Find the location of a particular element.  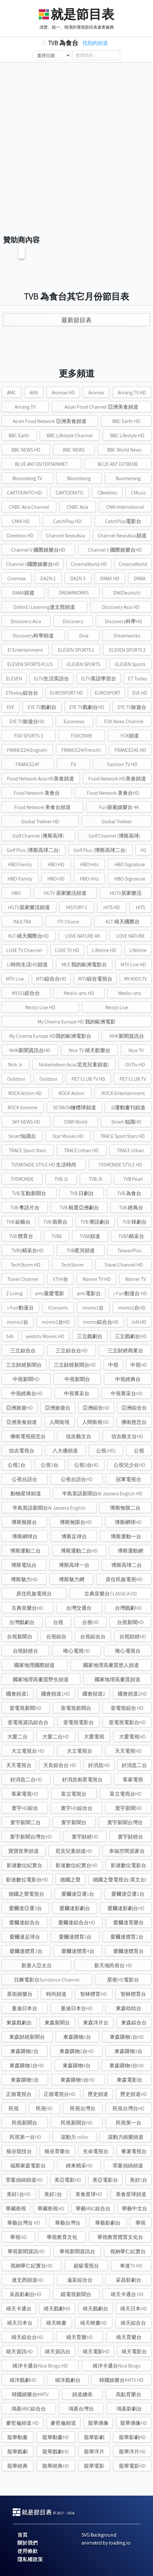

靖天綜合台HD is located at coordinates (27, 2337).